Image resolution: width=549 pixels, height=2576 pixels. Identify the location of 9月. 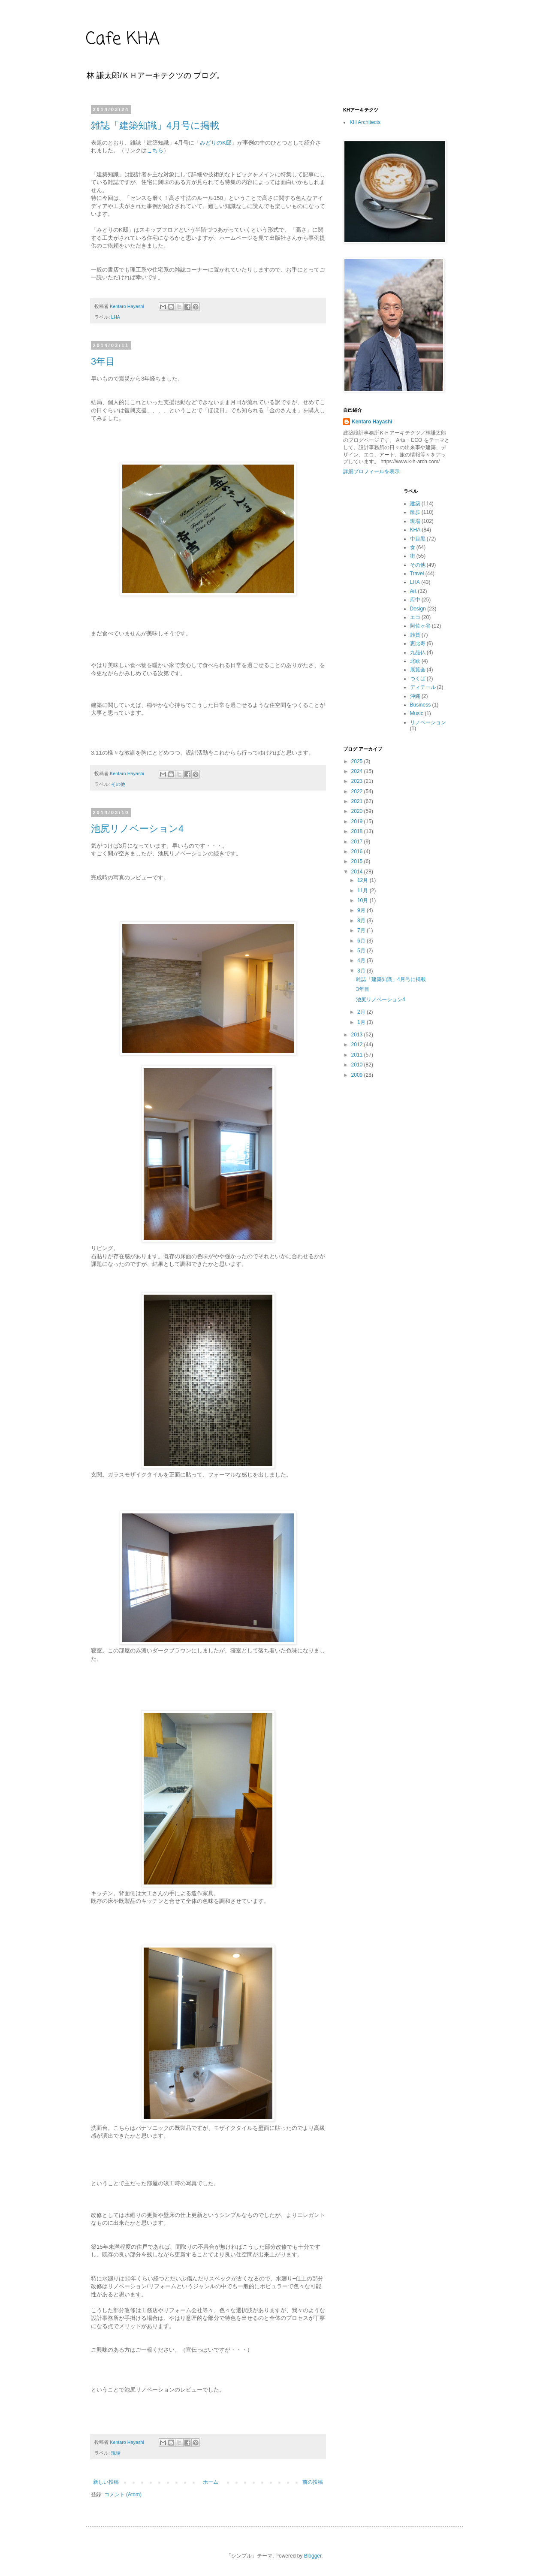
(362, 910).